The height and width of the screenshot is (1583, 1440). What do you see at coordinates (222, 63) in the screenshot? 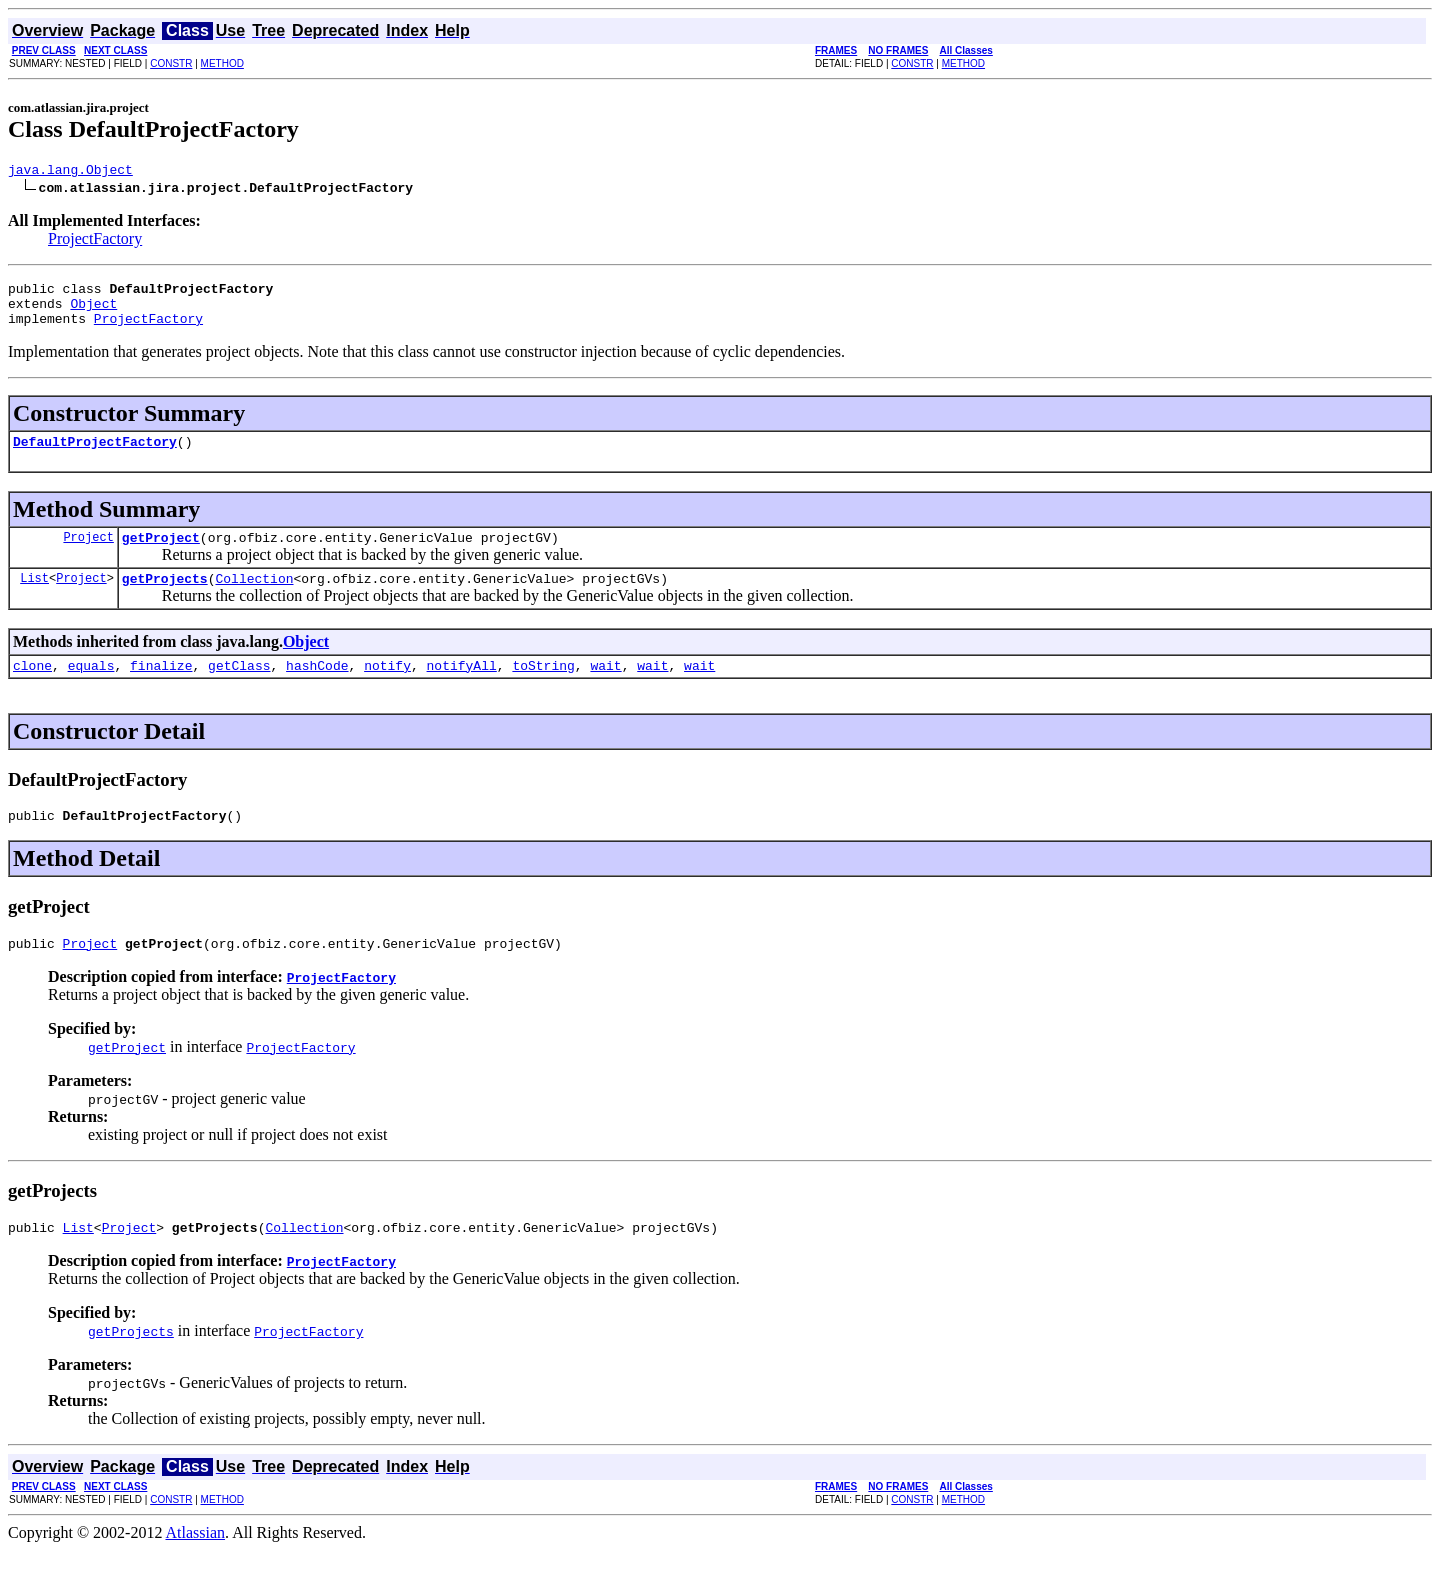
I see `METHOD` at bounding box center [222, 63].